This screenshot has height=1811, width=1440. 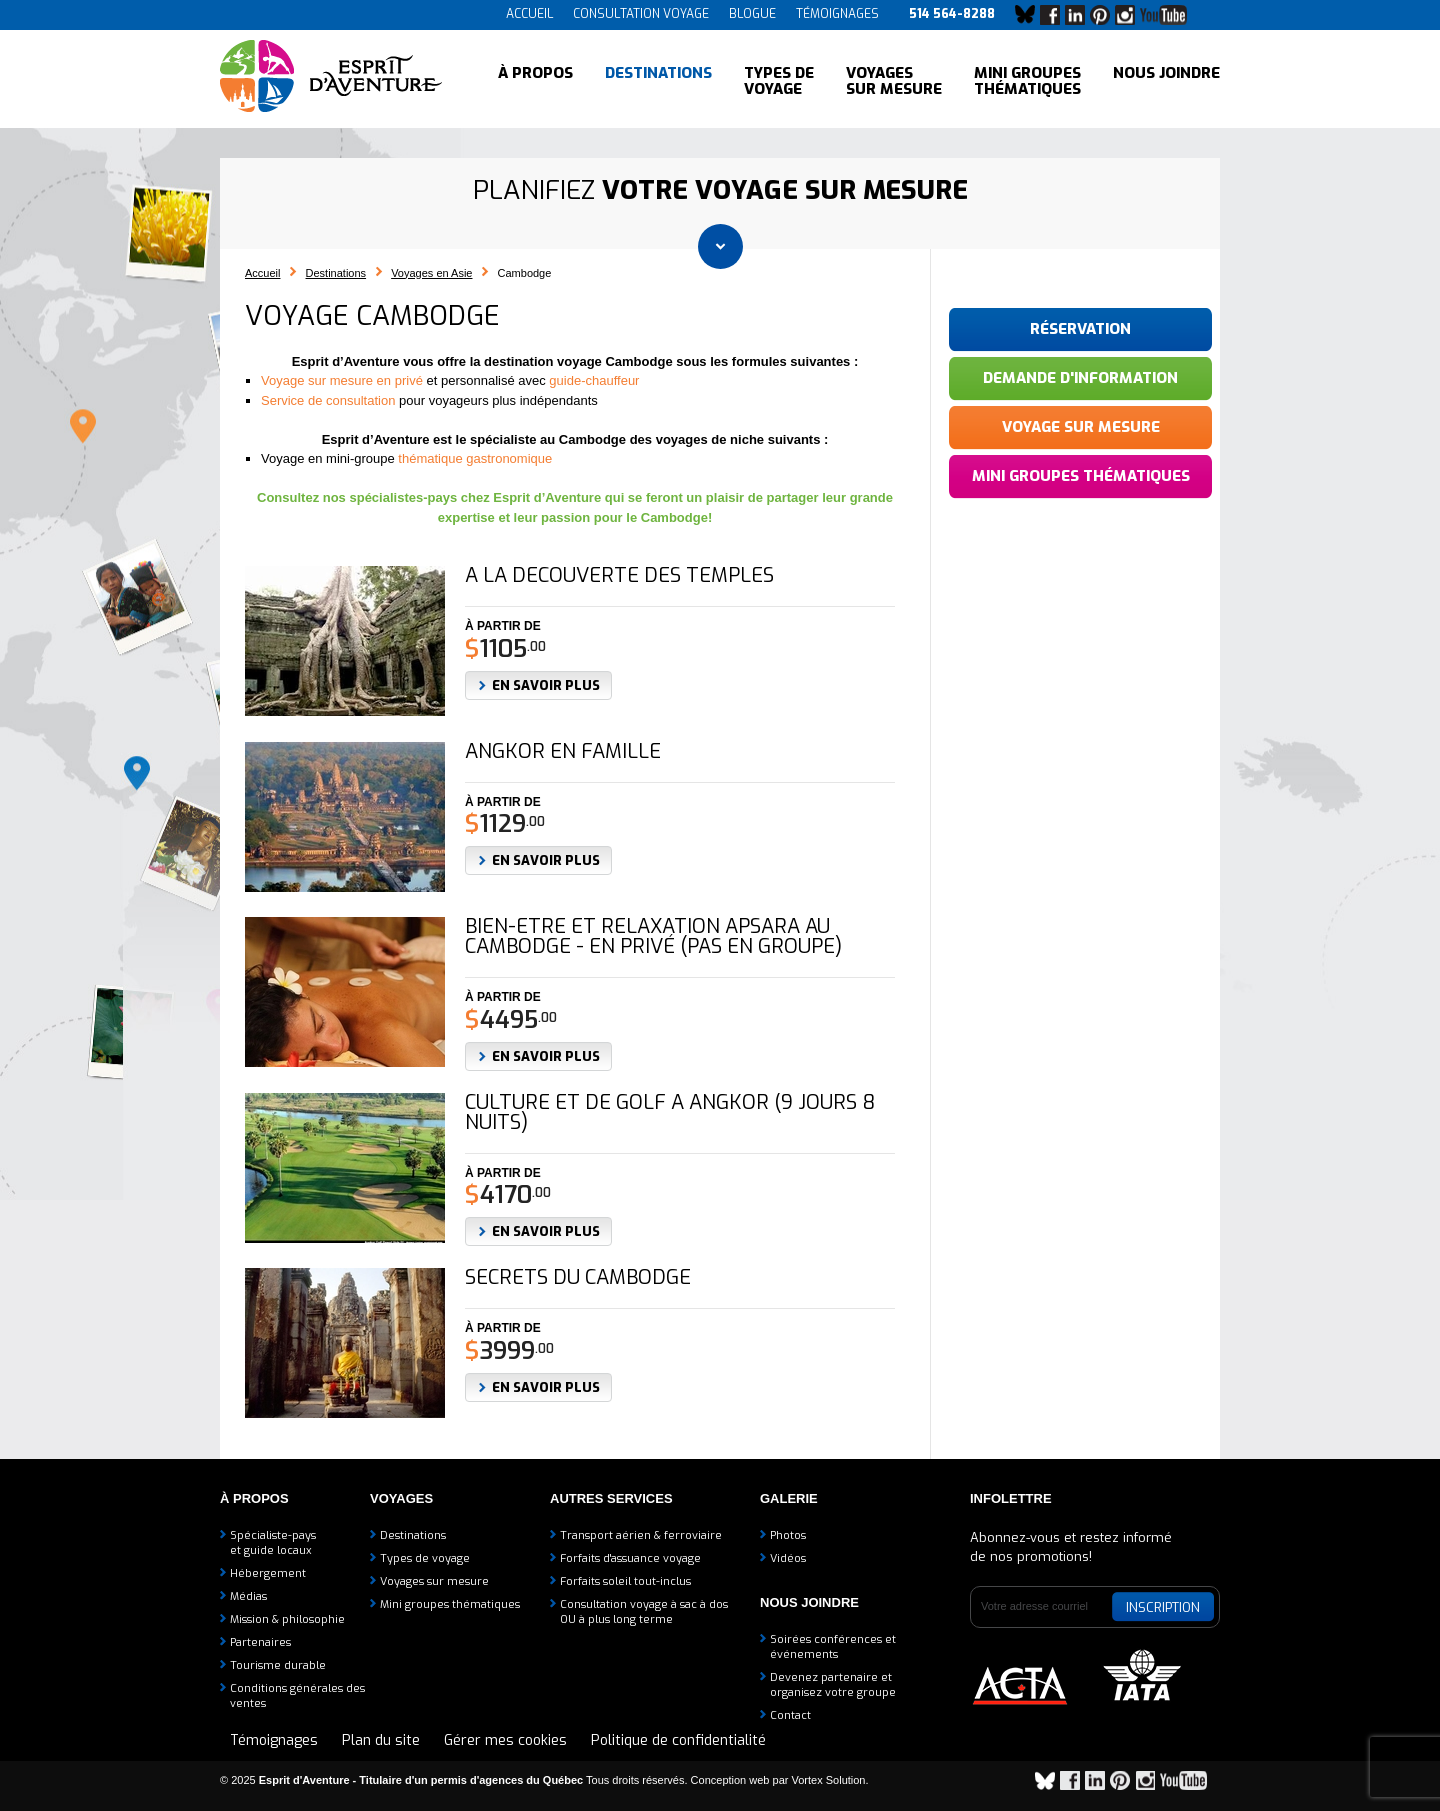 I want to click on par Vortex Solution, so click(x=819, y=1780).